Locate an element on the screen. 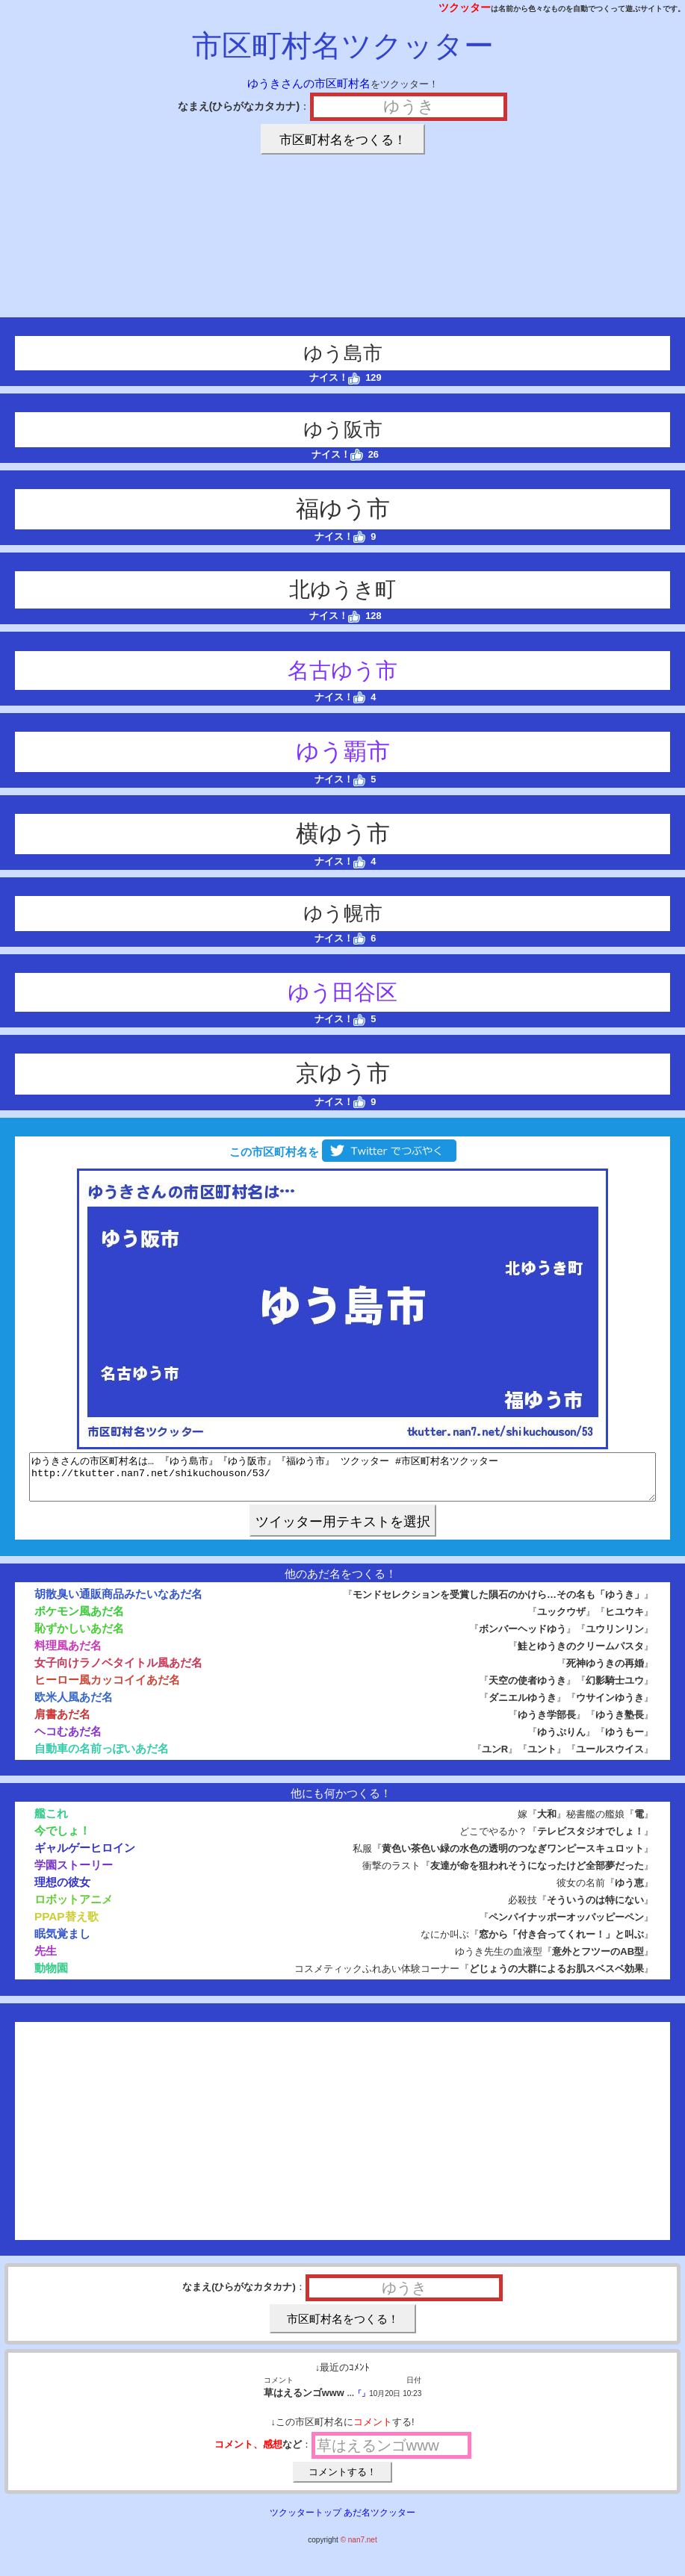  この市区町村名を is located at coordinates (342, 1151).